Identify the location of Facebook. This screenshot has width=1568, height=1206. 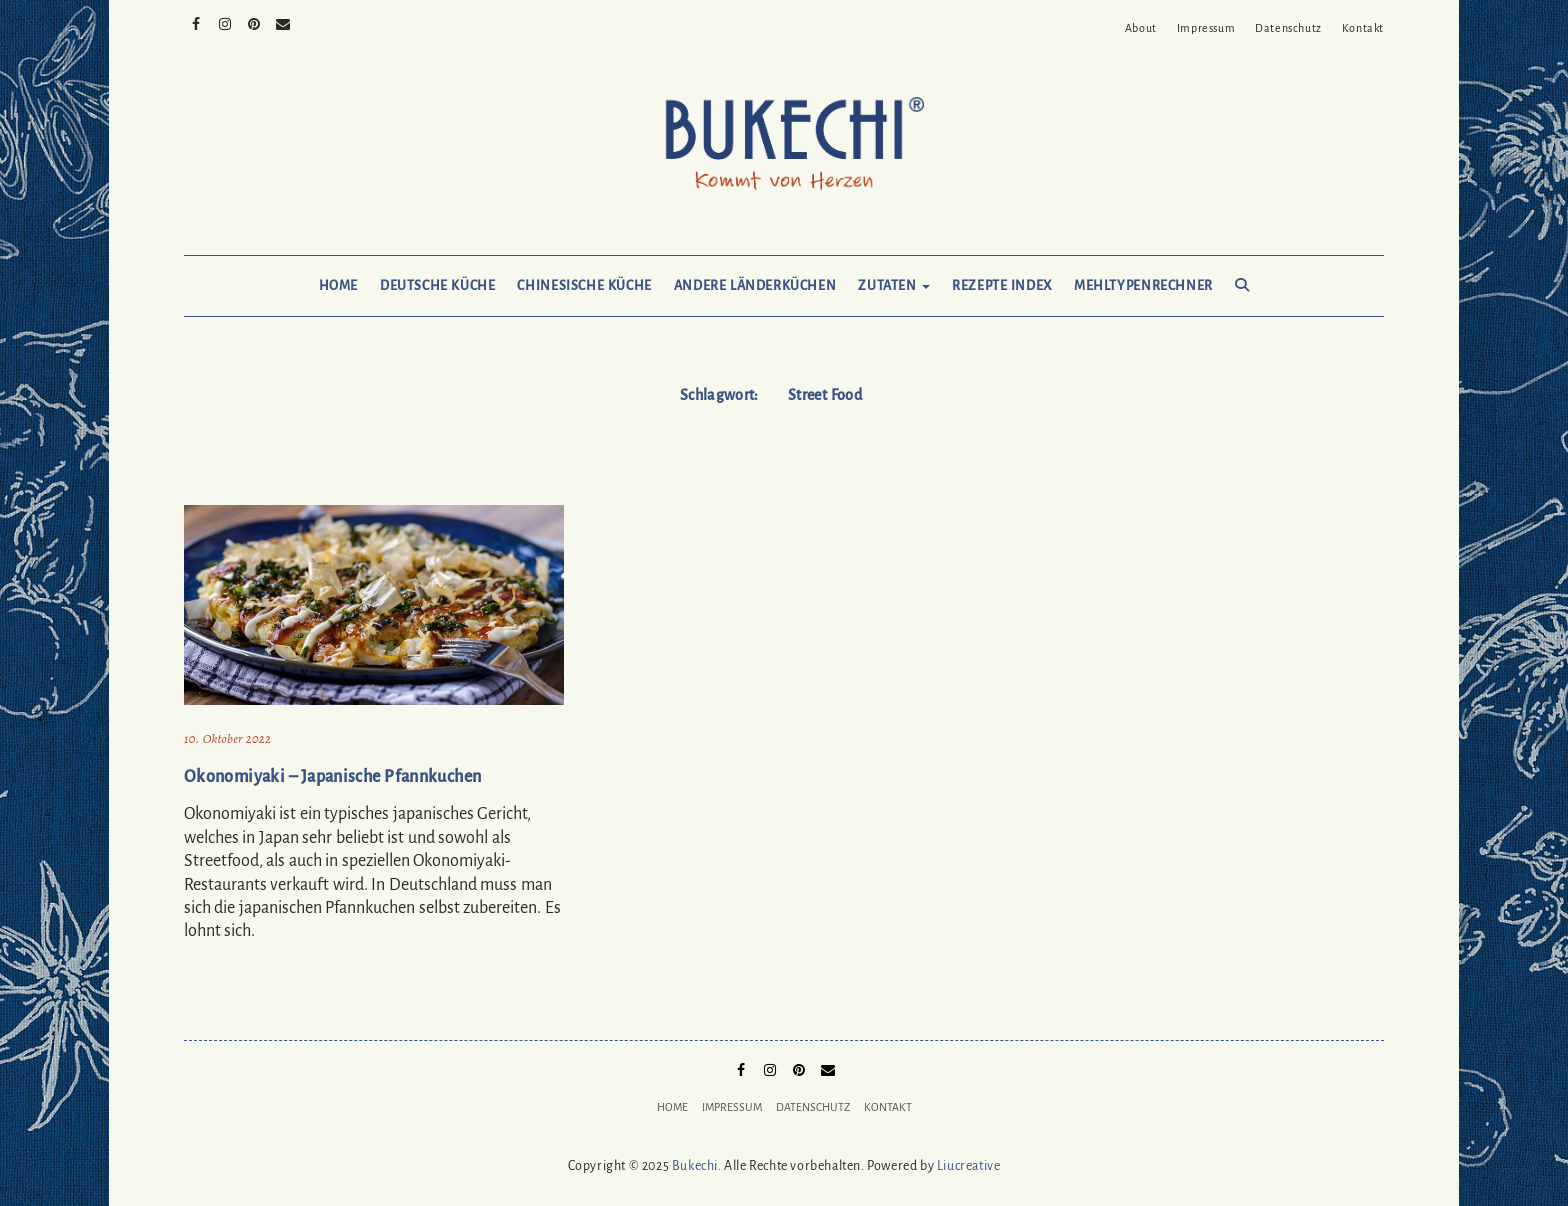
(196, 22).